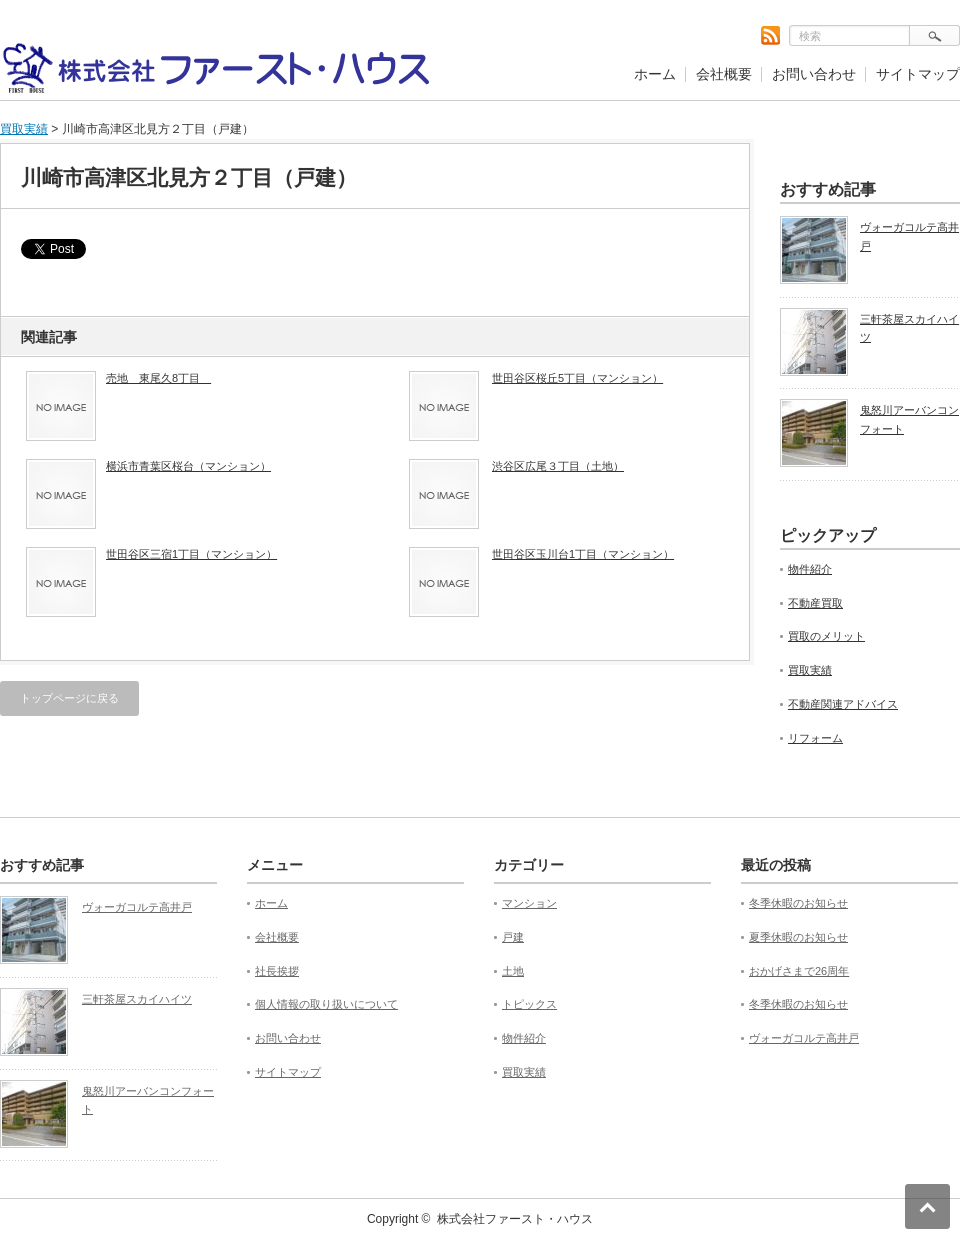 This screenshot has width=960, height=1239. What do you see at coordinates (577, 378) in the screenshot?
I see `世田谷区桜丘5丁目（マンション）` at bounding box center [577, 378].